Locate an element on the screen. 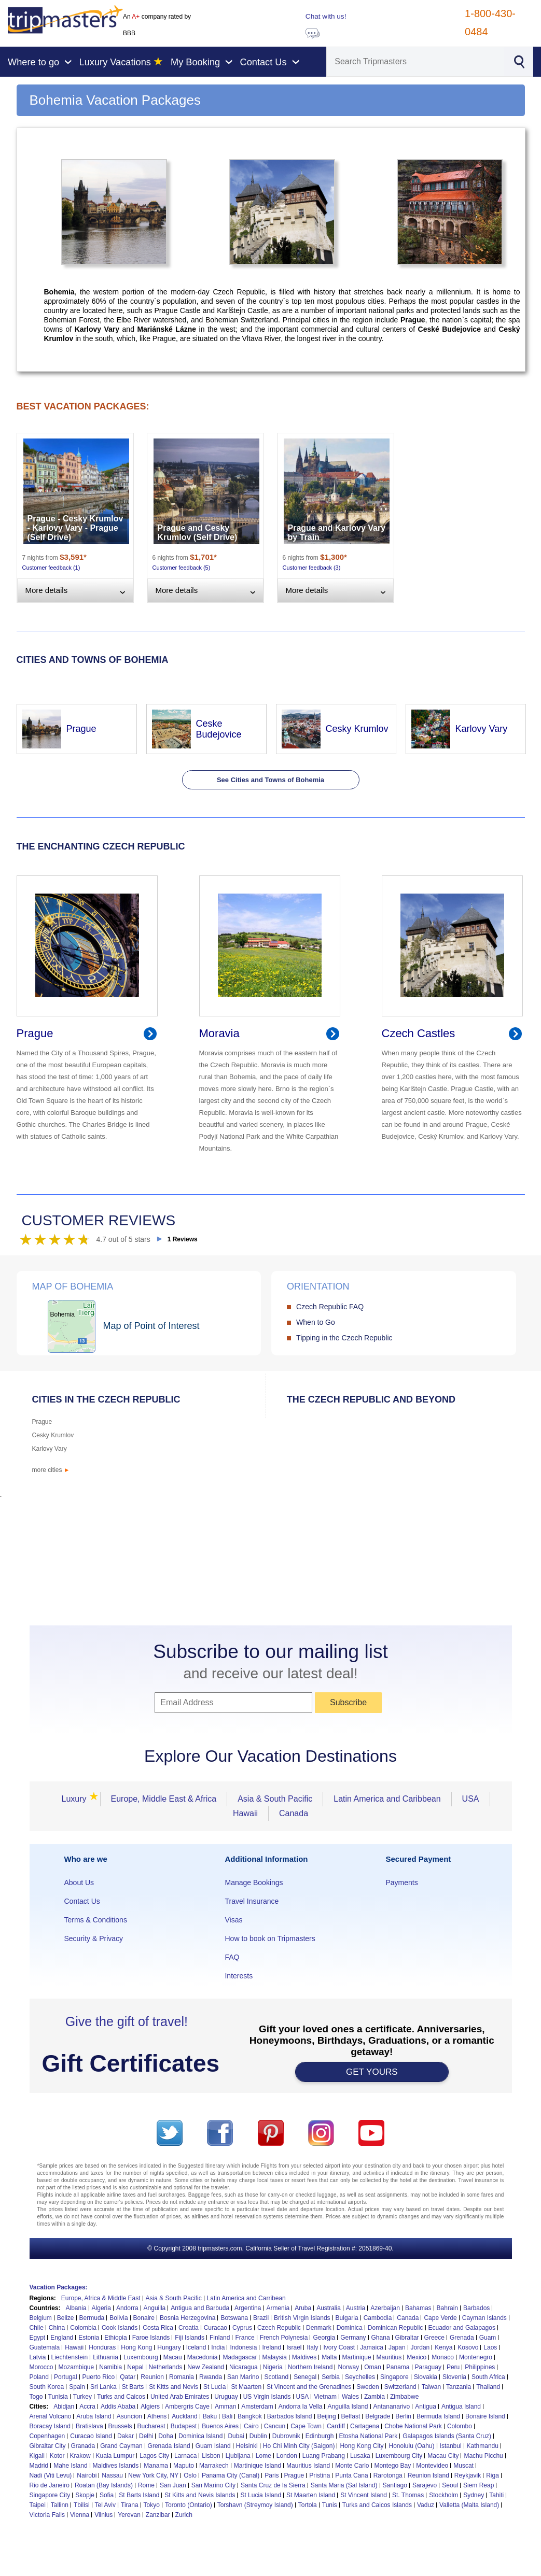  St Barts is located at coordinates (133, 2386).